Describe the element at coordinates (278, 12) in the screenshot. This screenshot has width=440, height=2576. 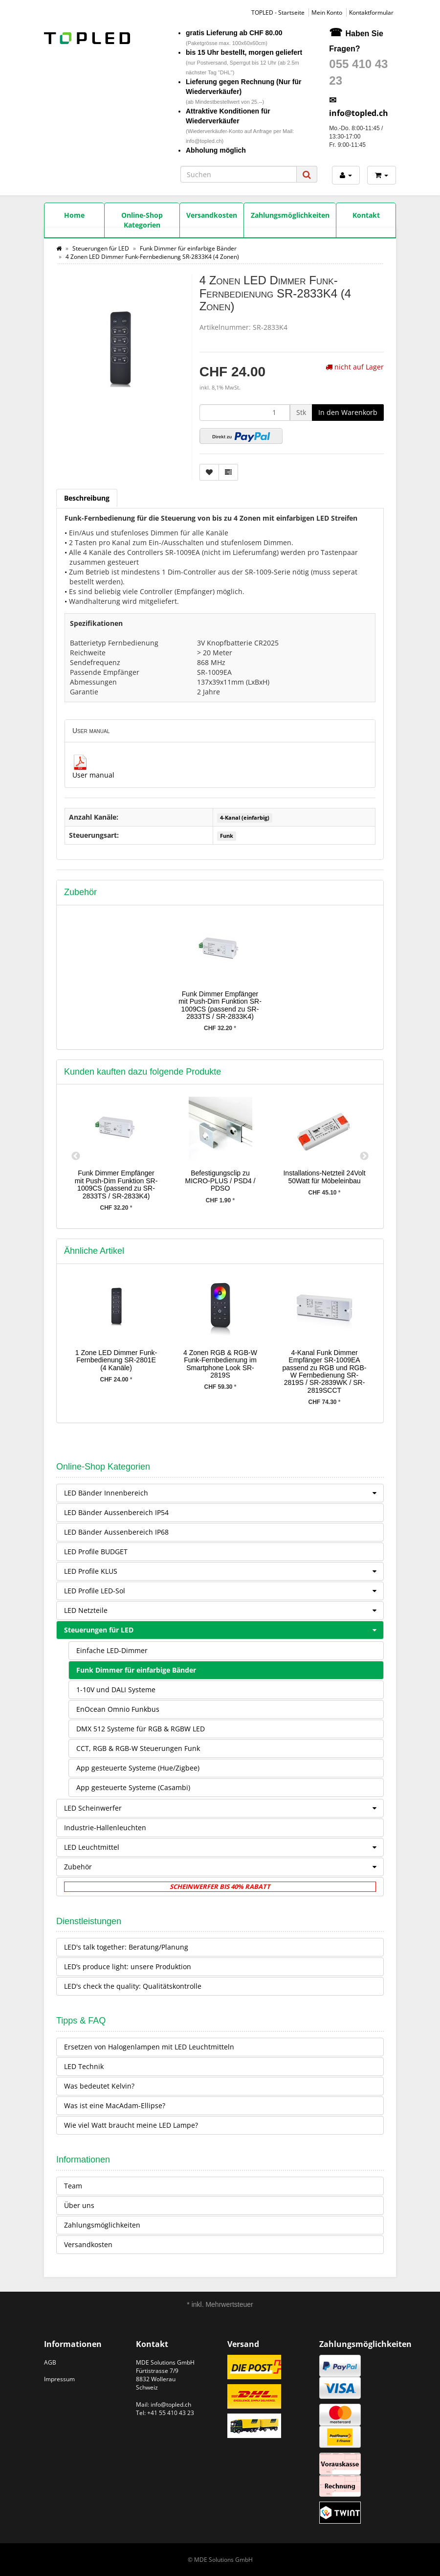
I see `TOPLED - Startseite` at that location.